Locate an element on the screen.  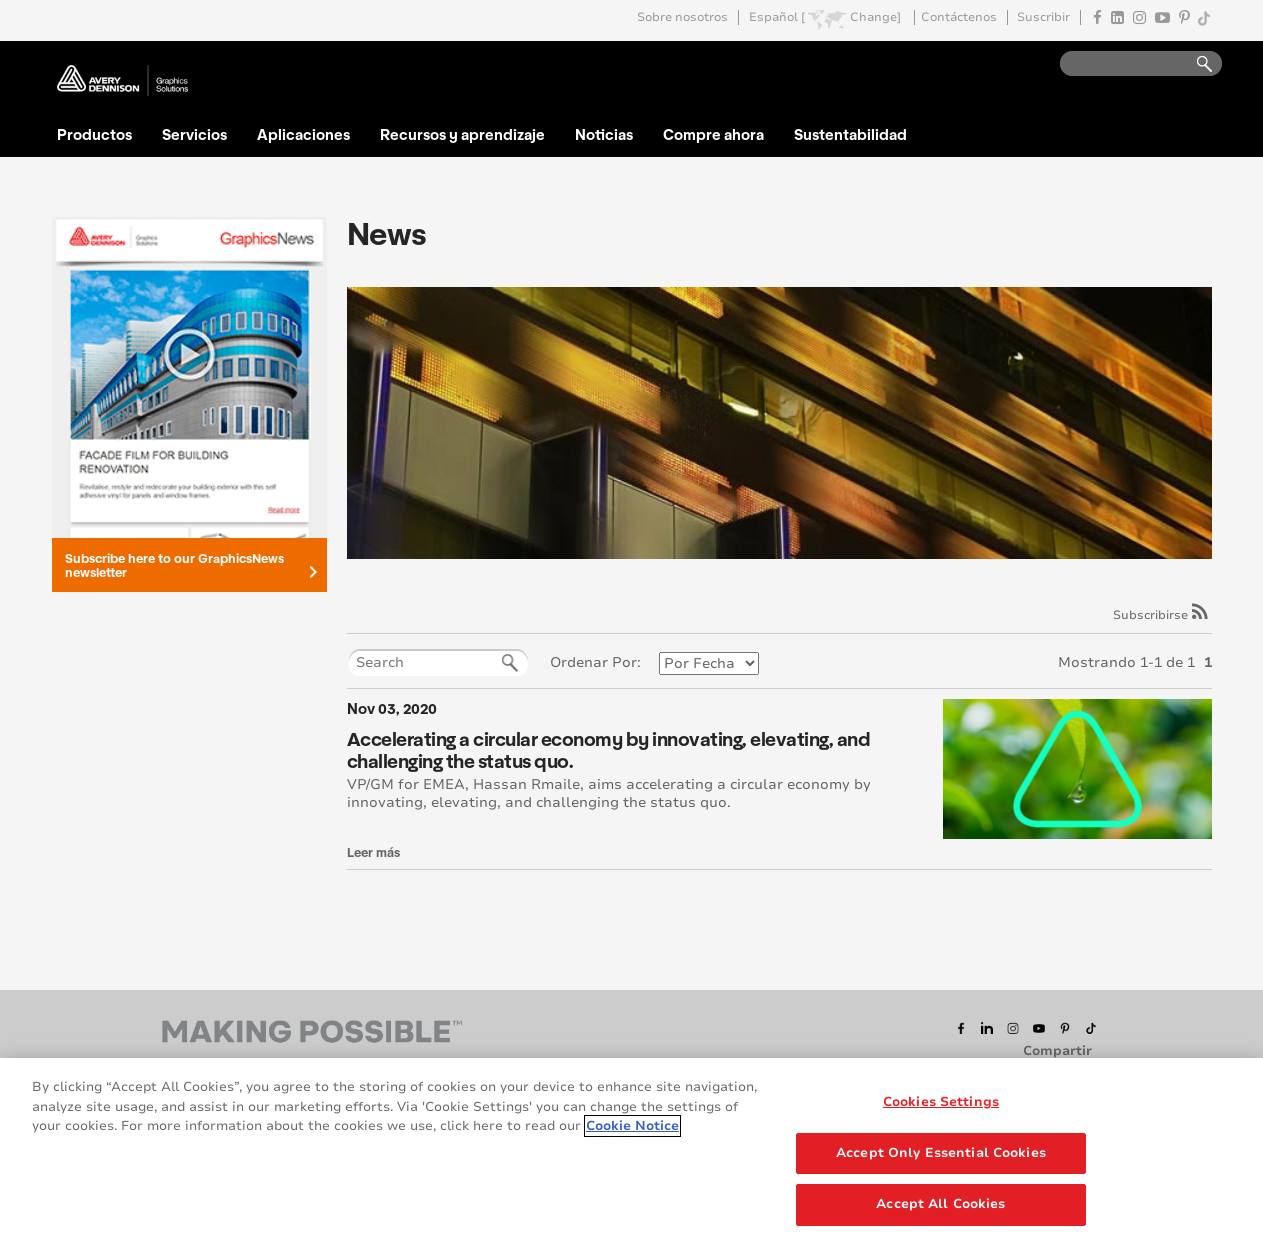
Recursos y aprendizaje is located at coordinates (462, 134).